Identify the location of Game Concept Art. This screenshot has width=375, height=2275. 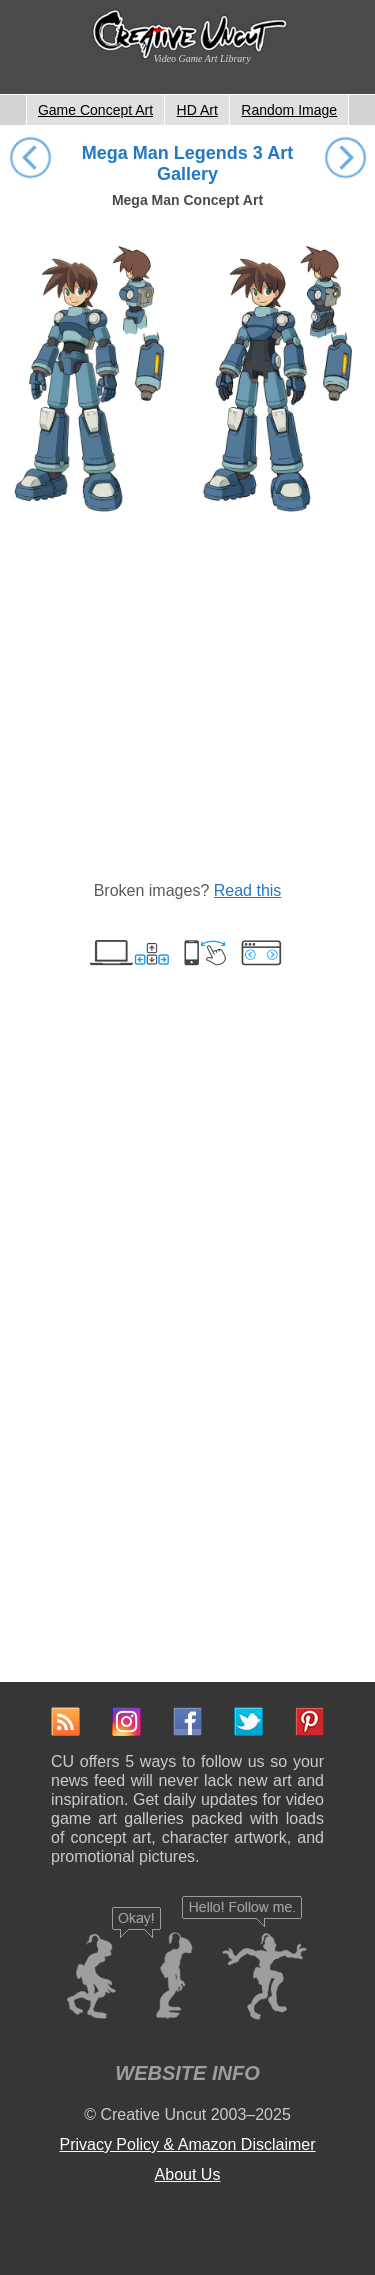
(95, 110).